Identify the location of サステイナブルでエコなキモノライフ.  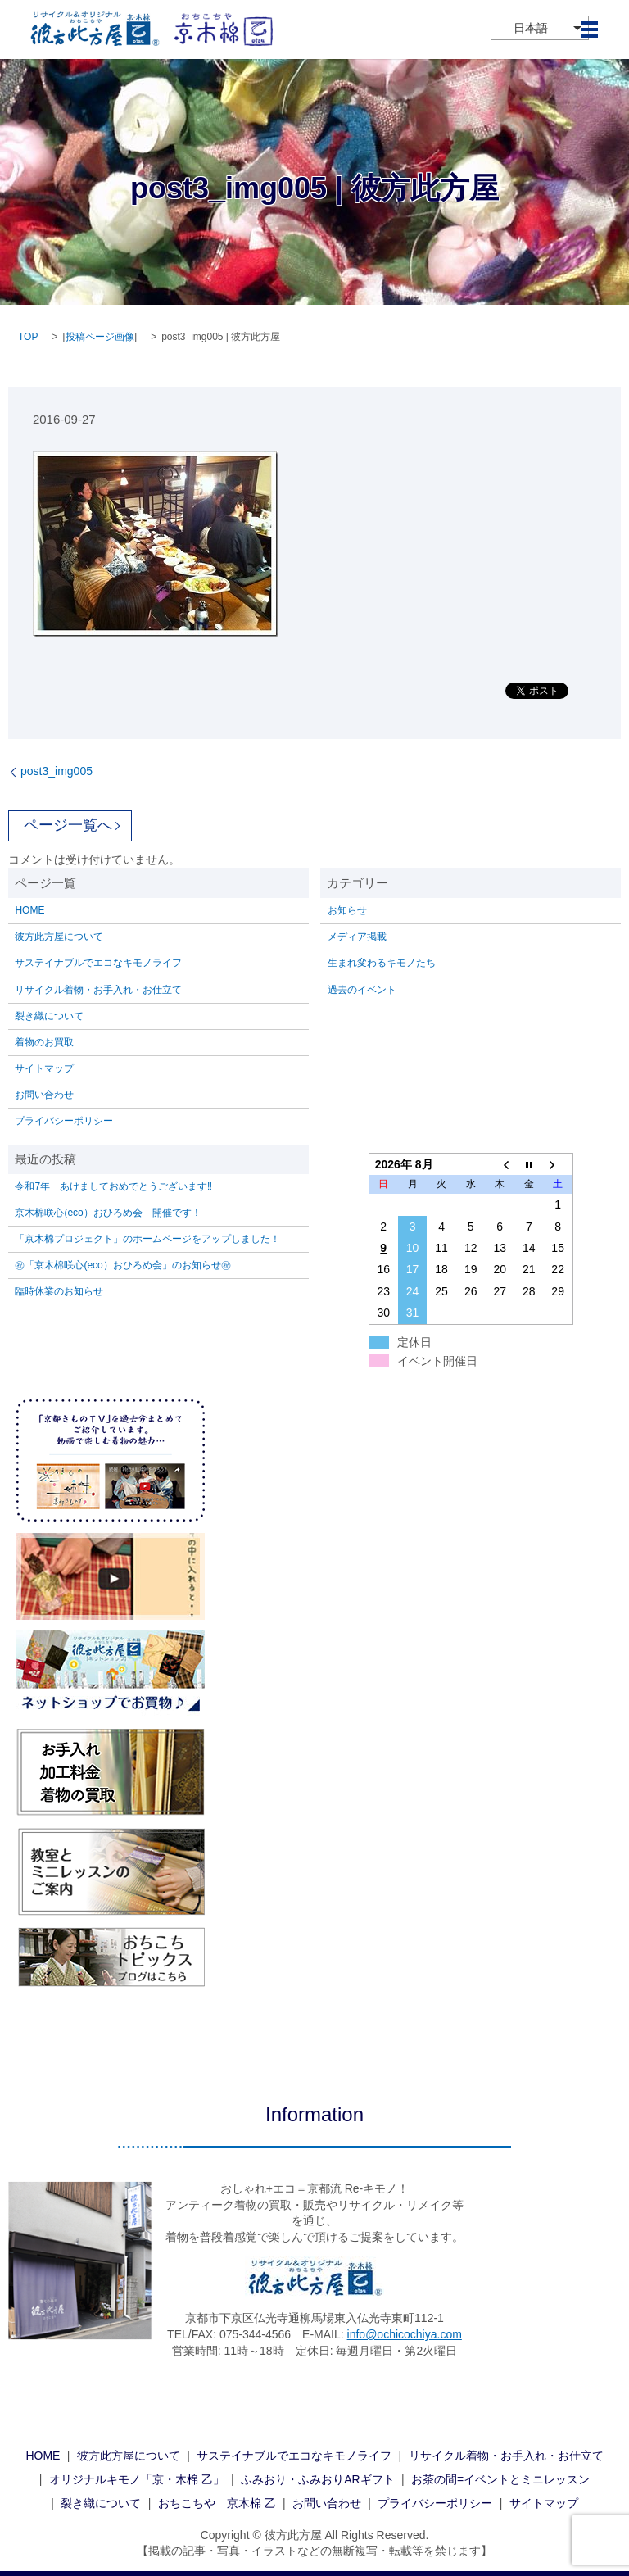
(98, 962).